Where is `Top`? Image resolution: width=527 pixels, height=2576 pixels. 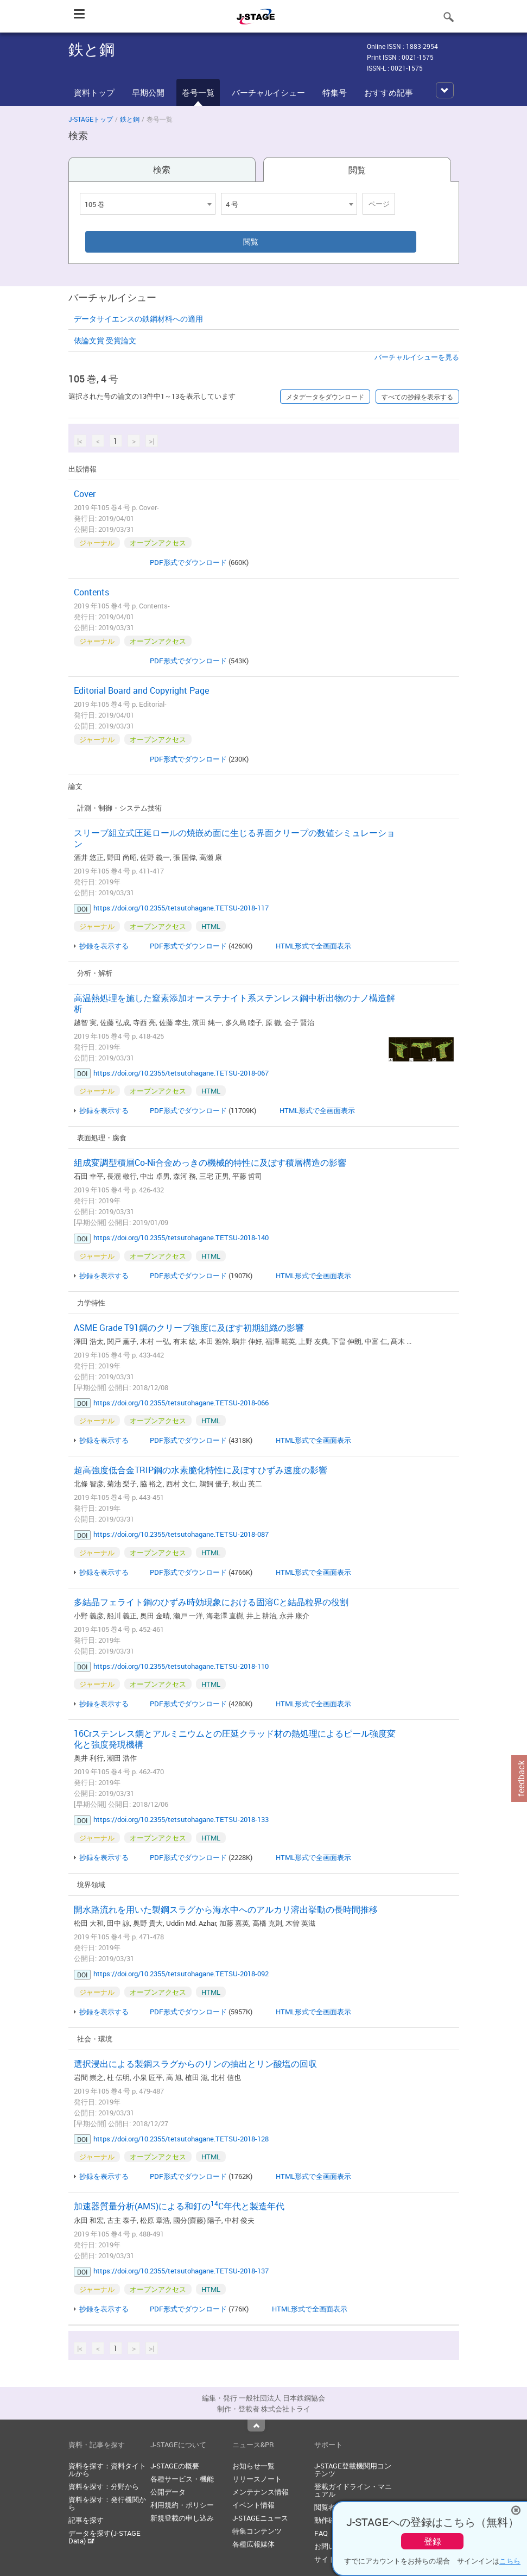 Top is located at coordinates (256, 2426).